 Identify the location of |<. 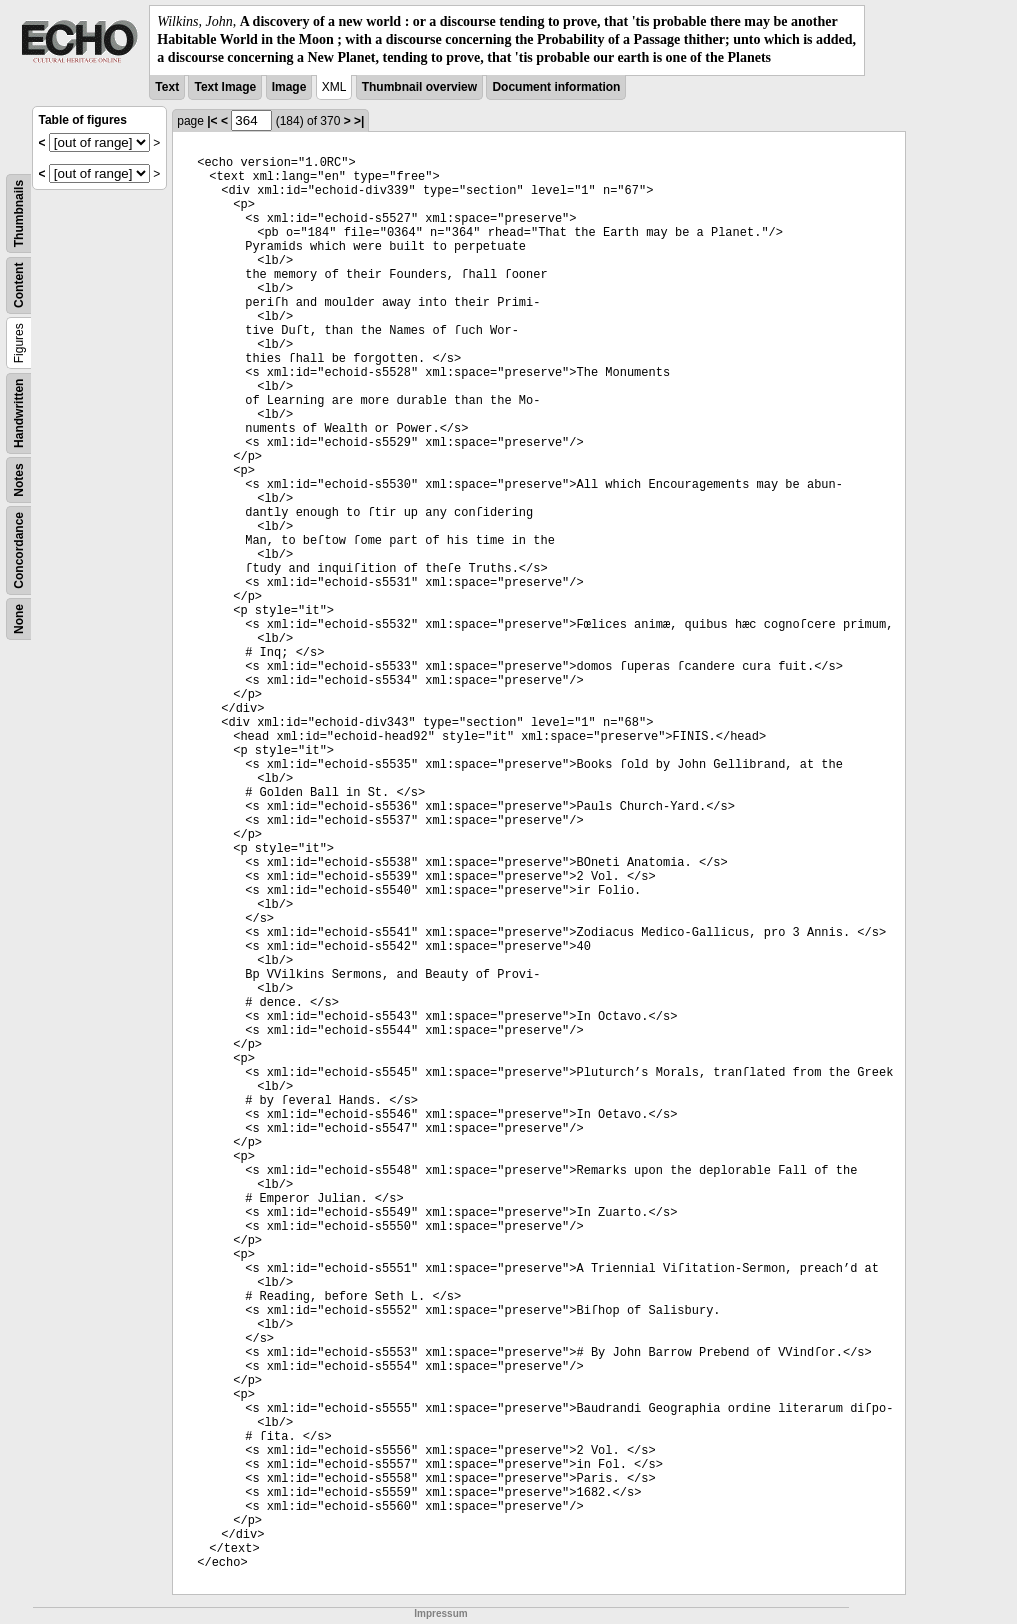
(212, 121).